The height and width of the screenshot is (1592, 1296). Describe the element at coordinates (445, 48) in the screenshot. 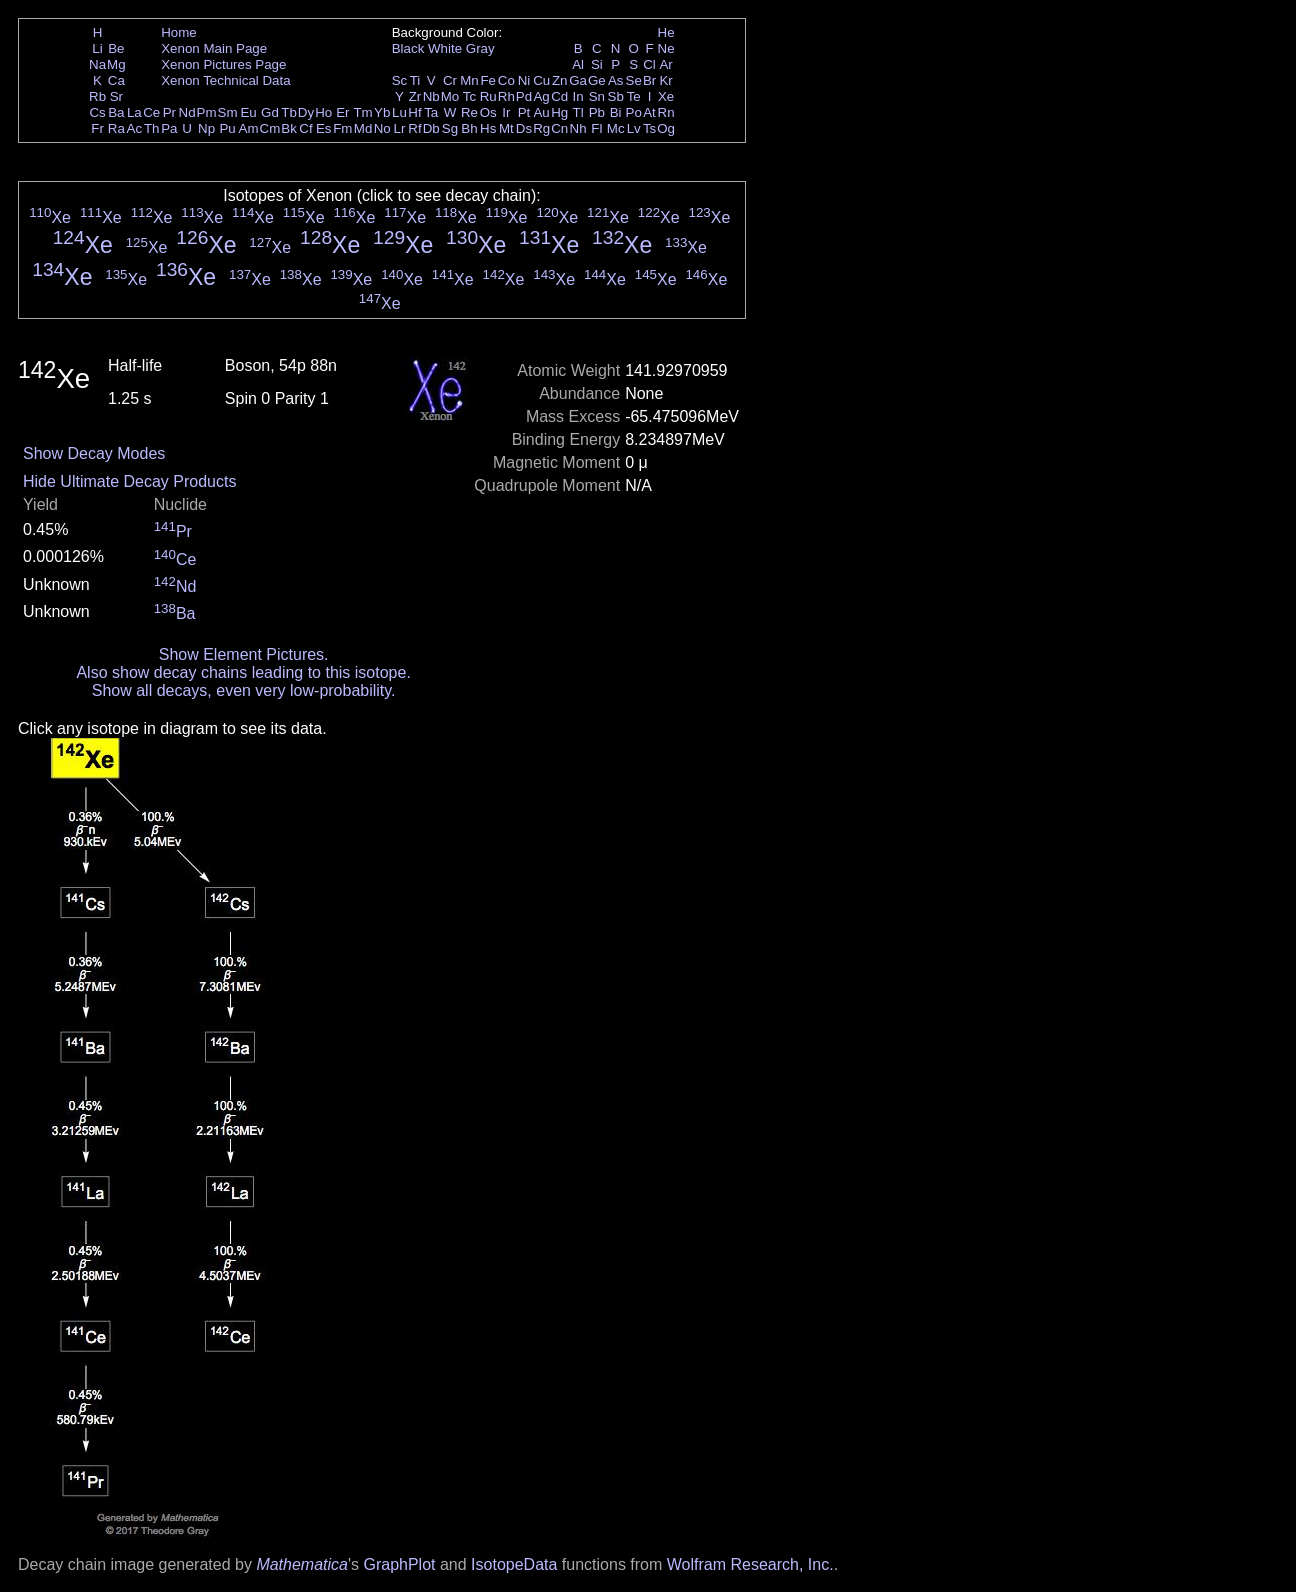

I see `White` at that location.